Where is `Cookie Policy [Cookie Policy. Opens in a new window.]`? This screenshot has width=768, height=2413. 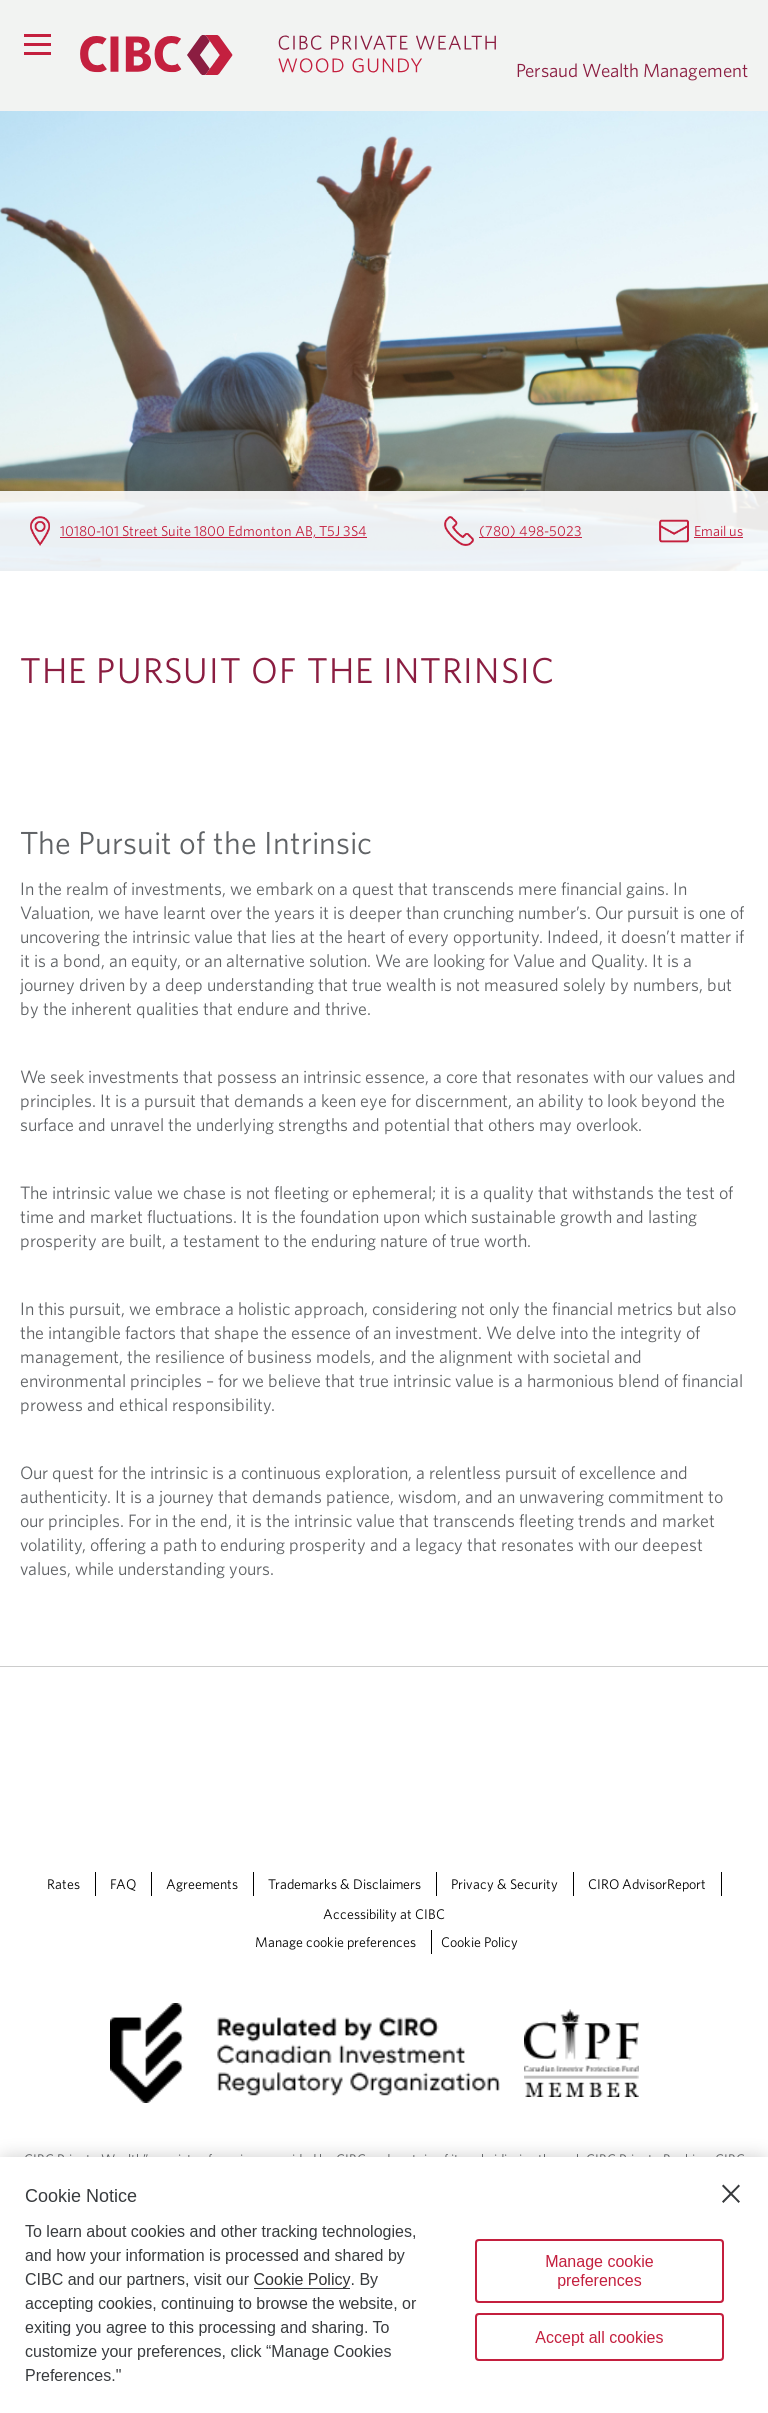 Cookie Policy [Cookie Policy. Opens in a new window.] is located at coordinates (302, 2279).